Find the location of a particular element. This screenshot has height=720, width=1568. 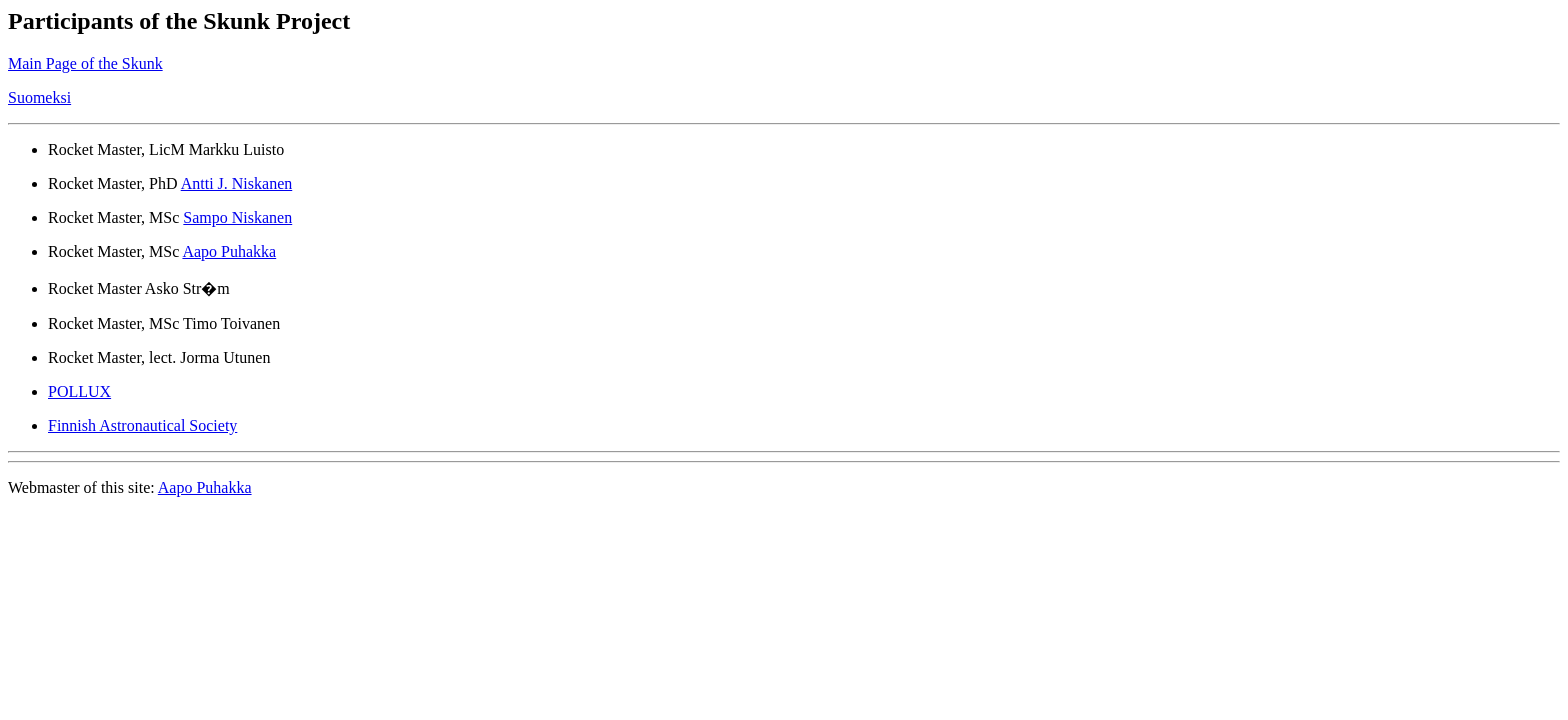

Antti J. Niskanen is located at coordinates (237, 183).